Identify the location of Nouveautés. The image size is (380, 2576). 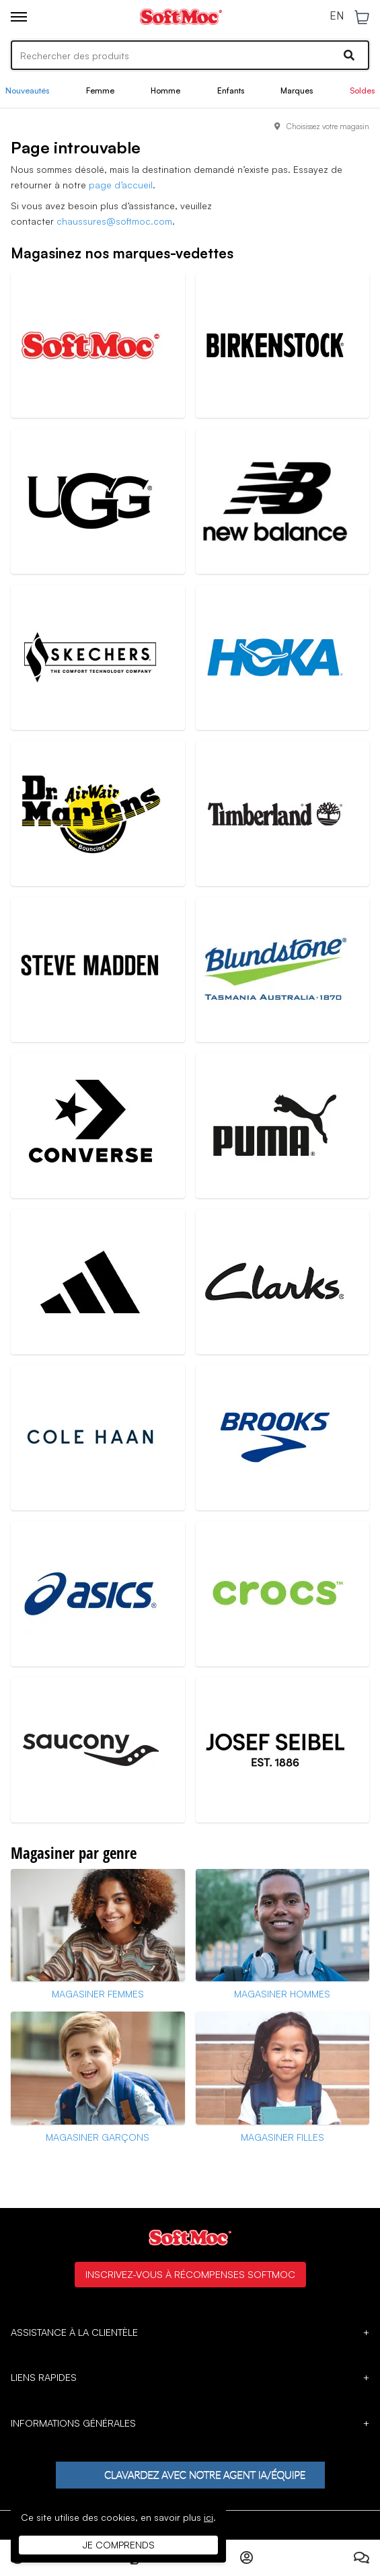
(27, 90).